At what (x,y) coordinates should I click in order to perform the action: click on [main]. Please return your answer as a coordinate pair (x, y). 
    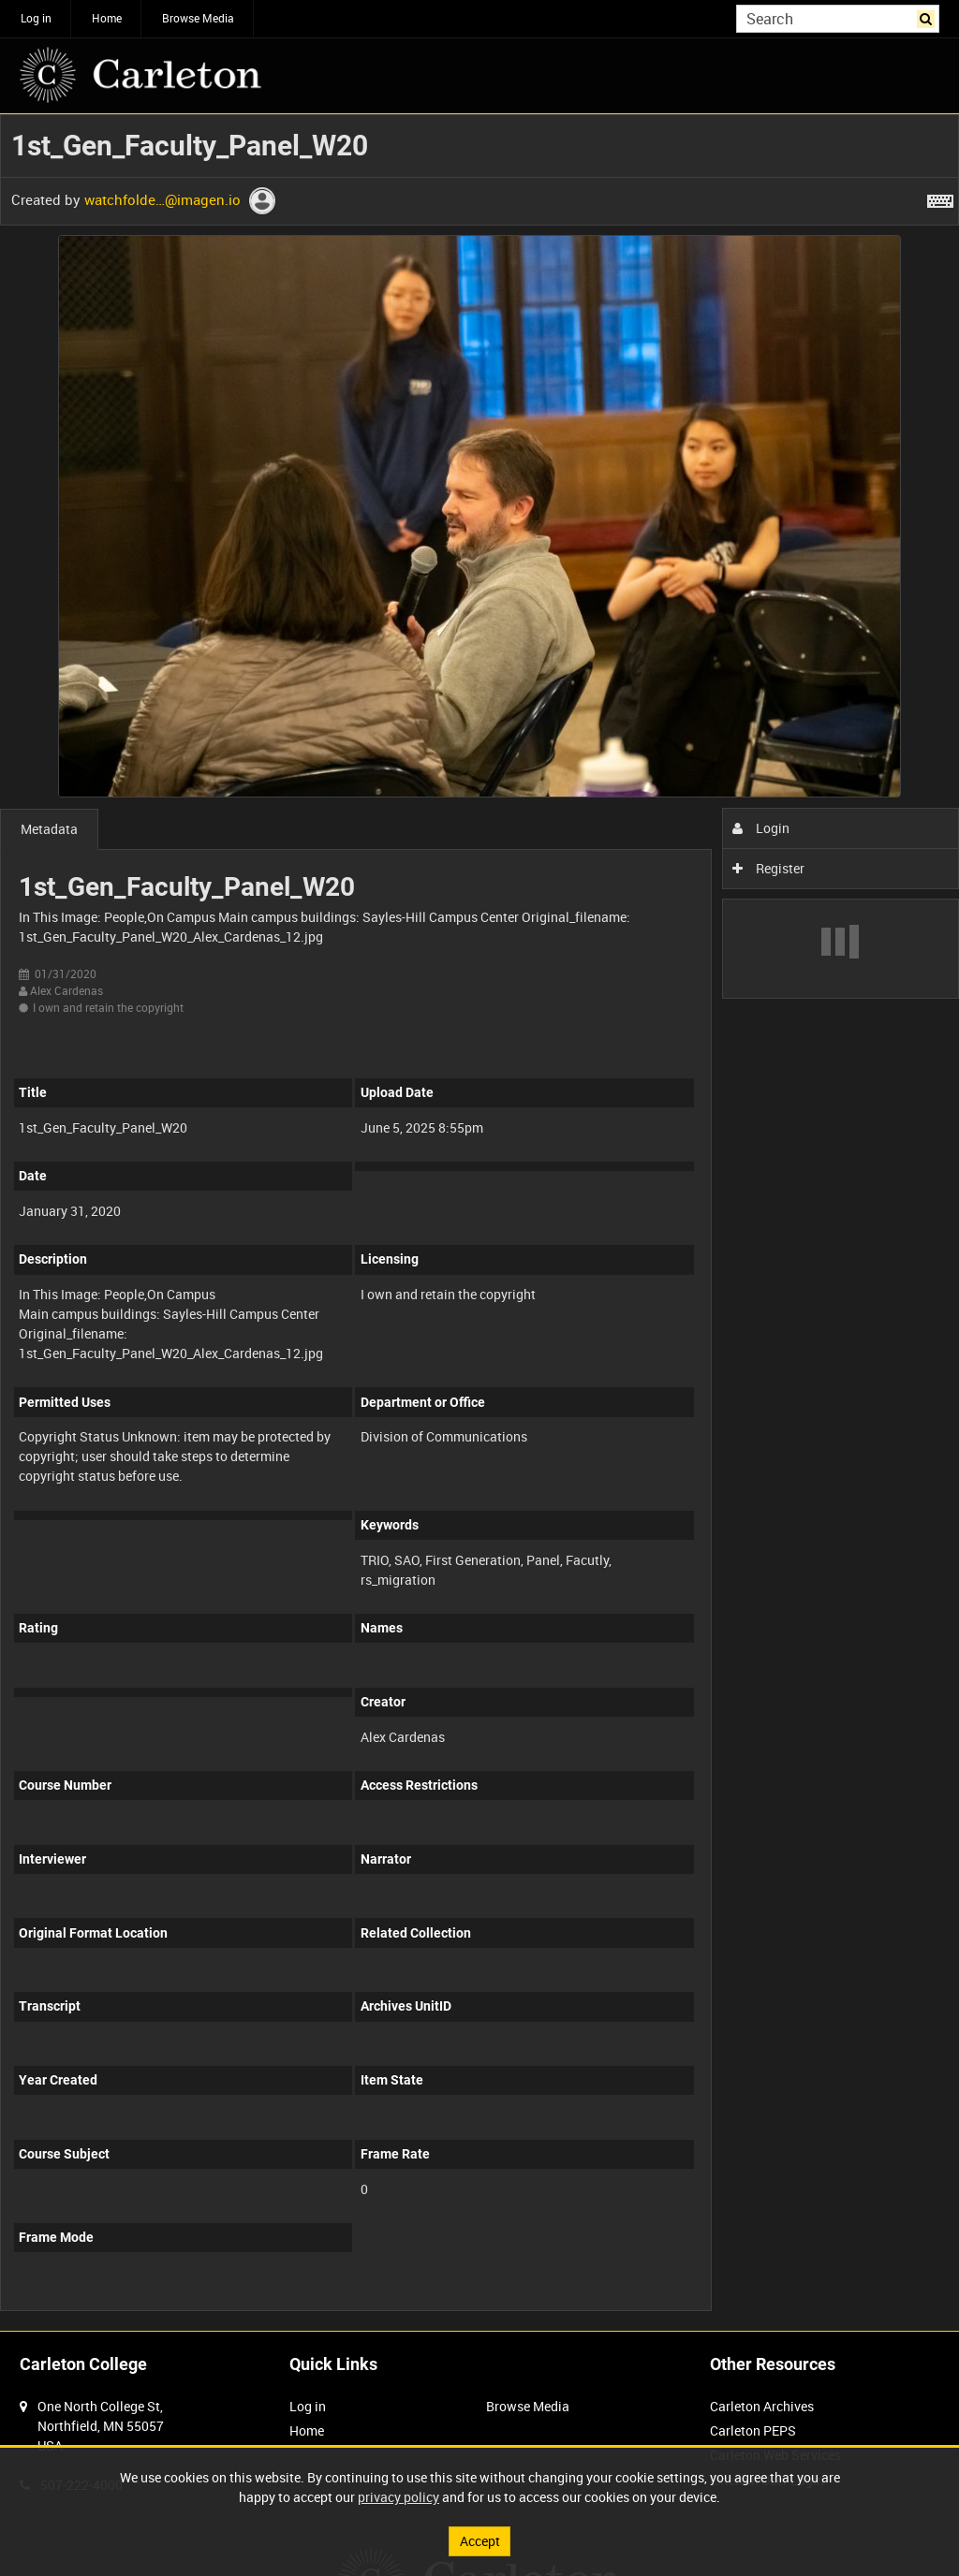
    Looking at the image, I should click on (479, 1222).